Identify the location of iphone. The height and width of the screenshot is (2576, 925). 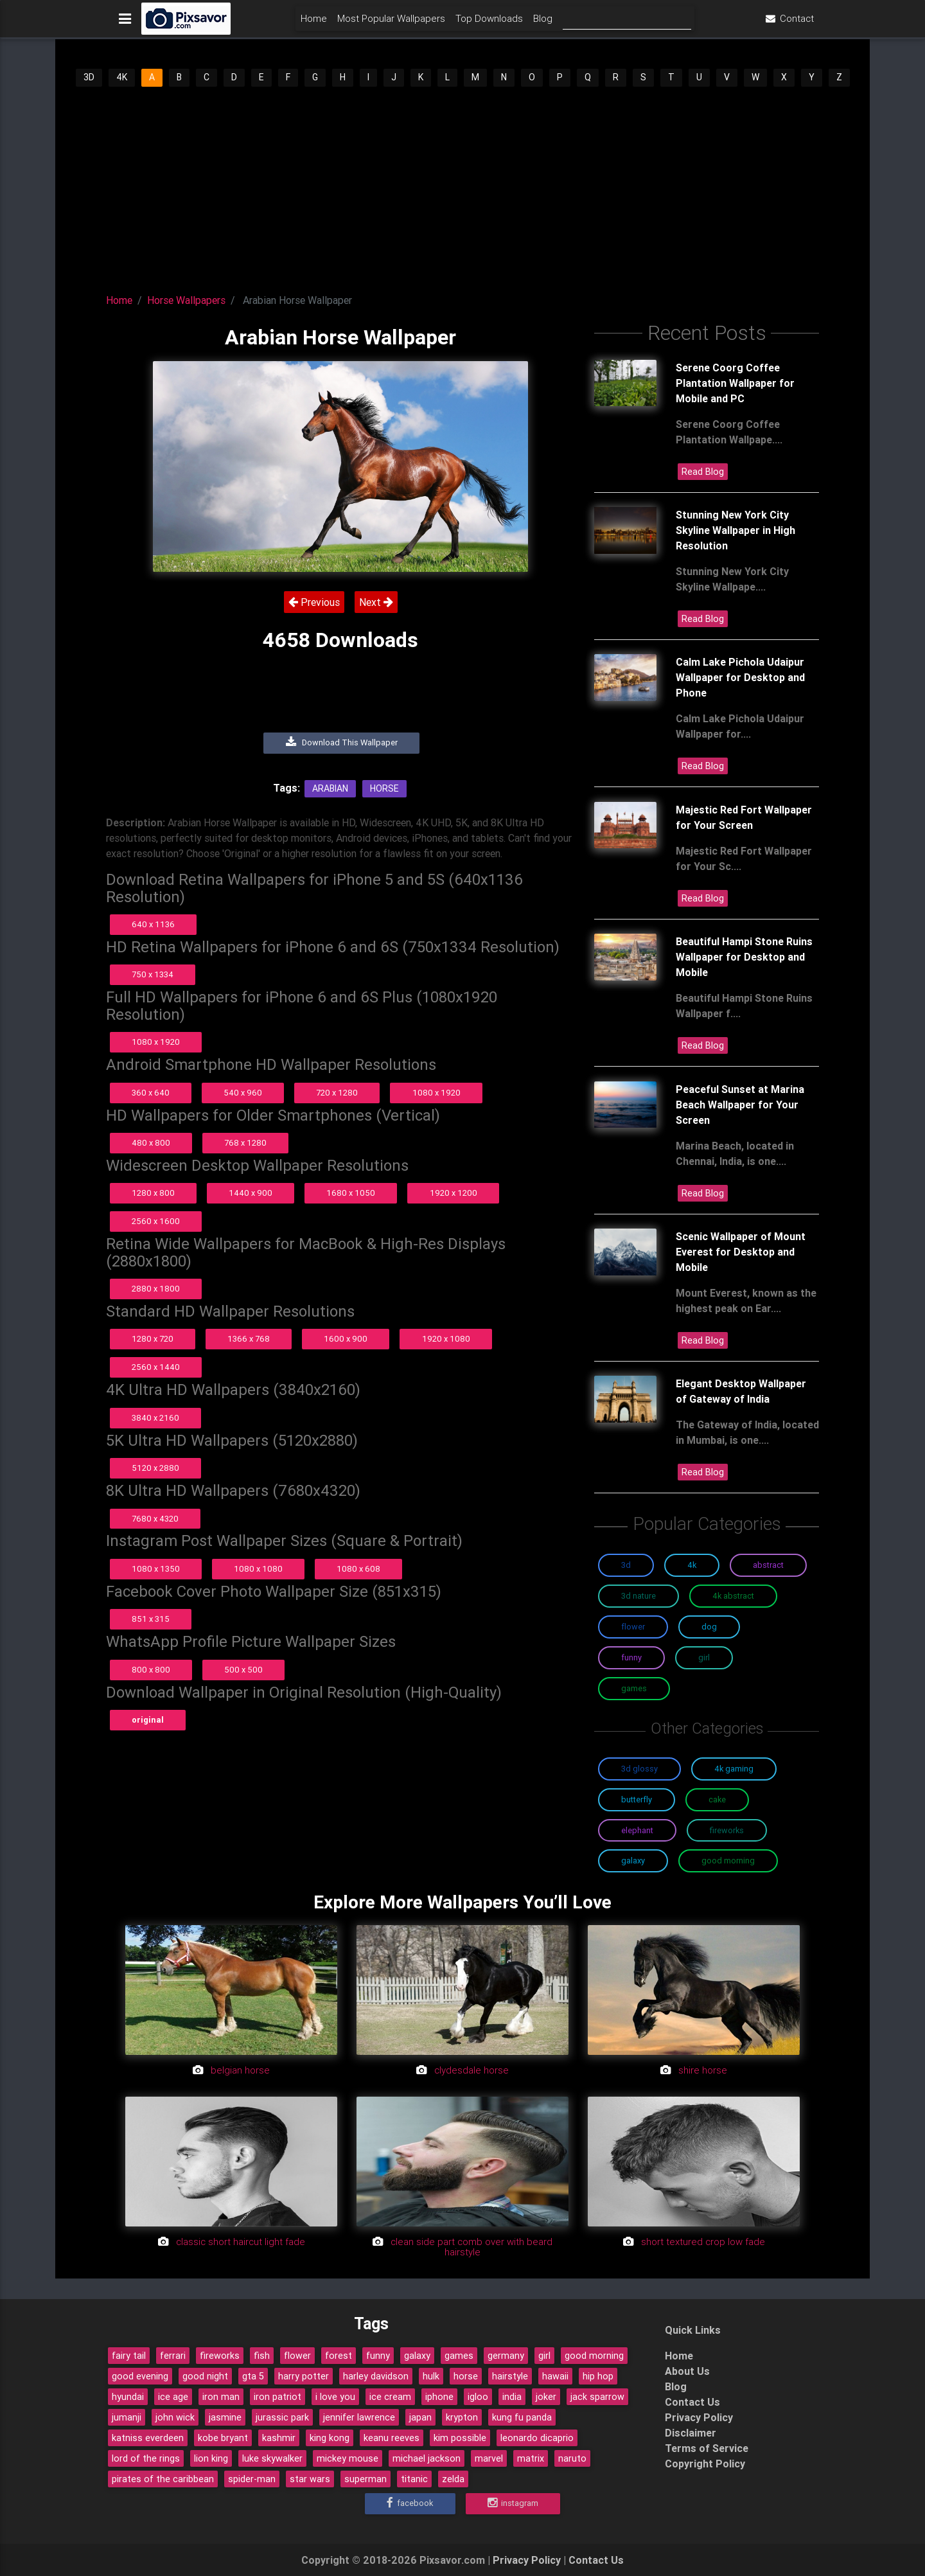
(439, 2397).